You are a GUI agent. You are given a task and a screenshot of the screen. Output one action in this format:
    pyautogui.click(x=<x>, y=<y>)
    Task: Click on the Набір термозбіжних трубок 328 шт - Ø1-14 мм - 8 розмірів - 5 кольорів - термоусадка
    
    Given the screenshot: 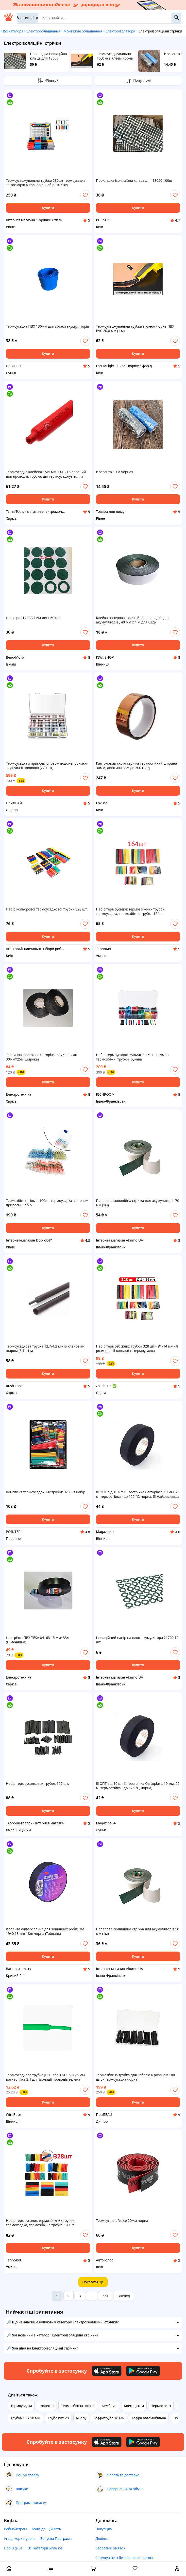 What is the action you would take?
    pyautogui.click(x=137, y=1348)
    